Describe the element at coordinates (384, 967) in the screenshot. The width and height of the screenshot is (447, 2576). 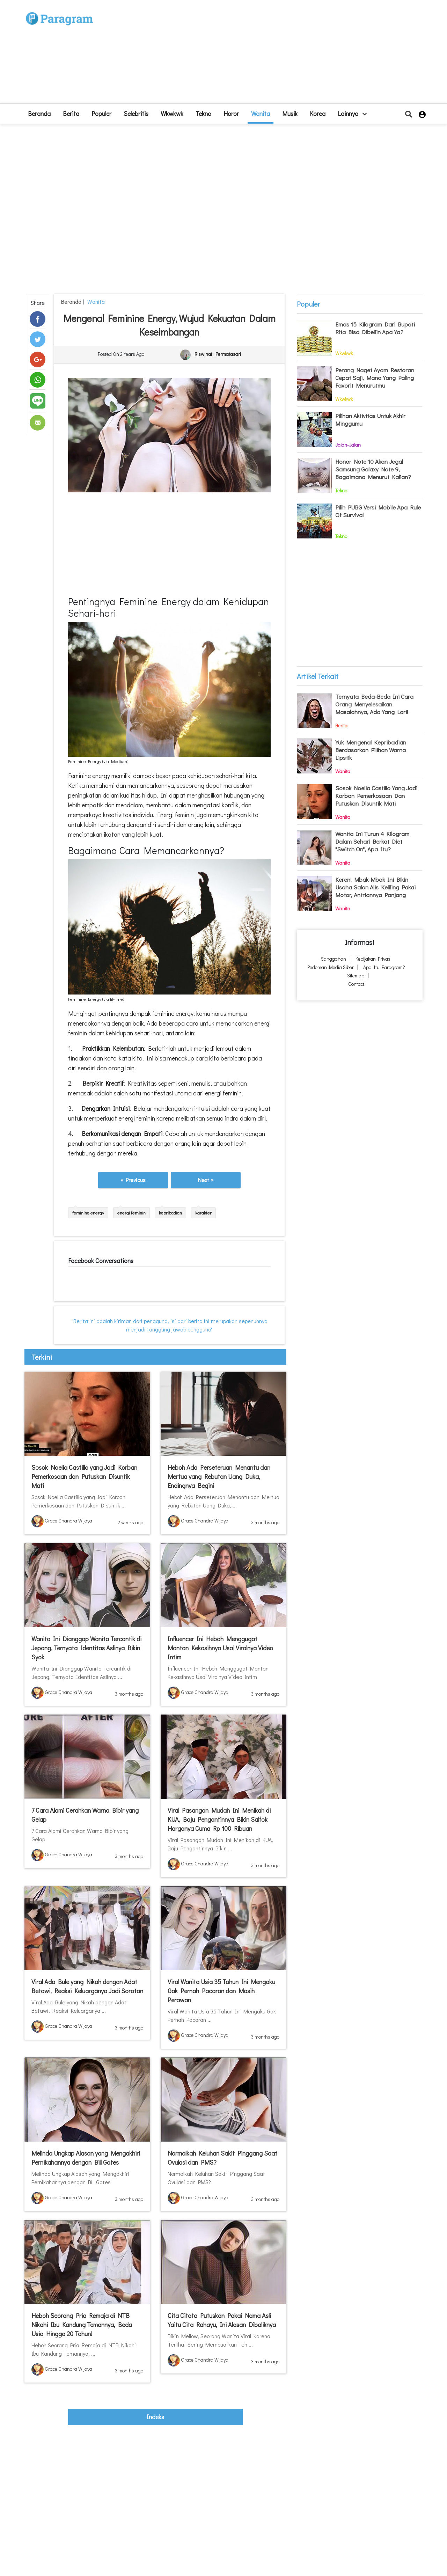
I see `Apa itu Paragram?` at that location.